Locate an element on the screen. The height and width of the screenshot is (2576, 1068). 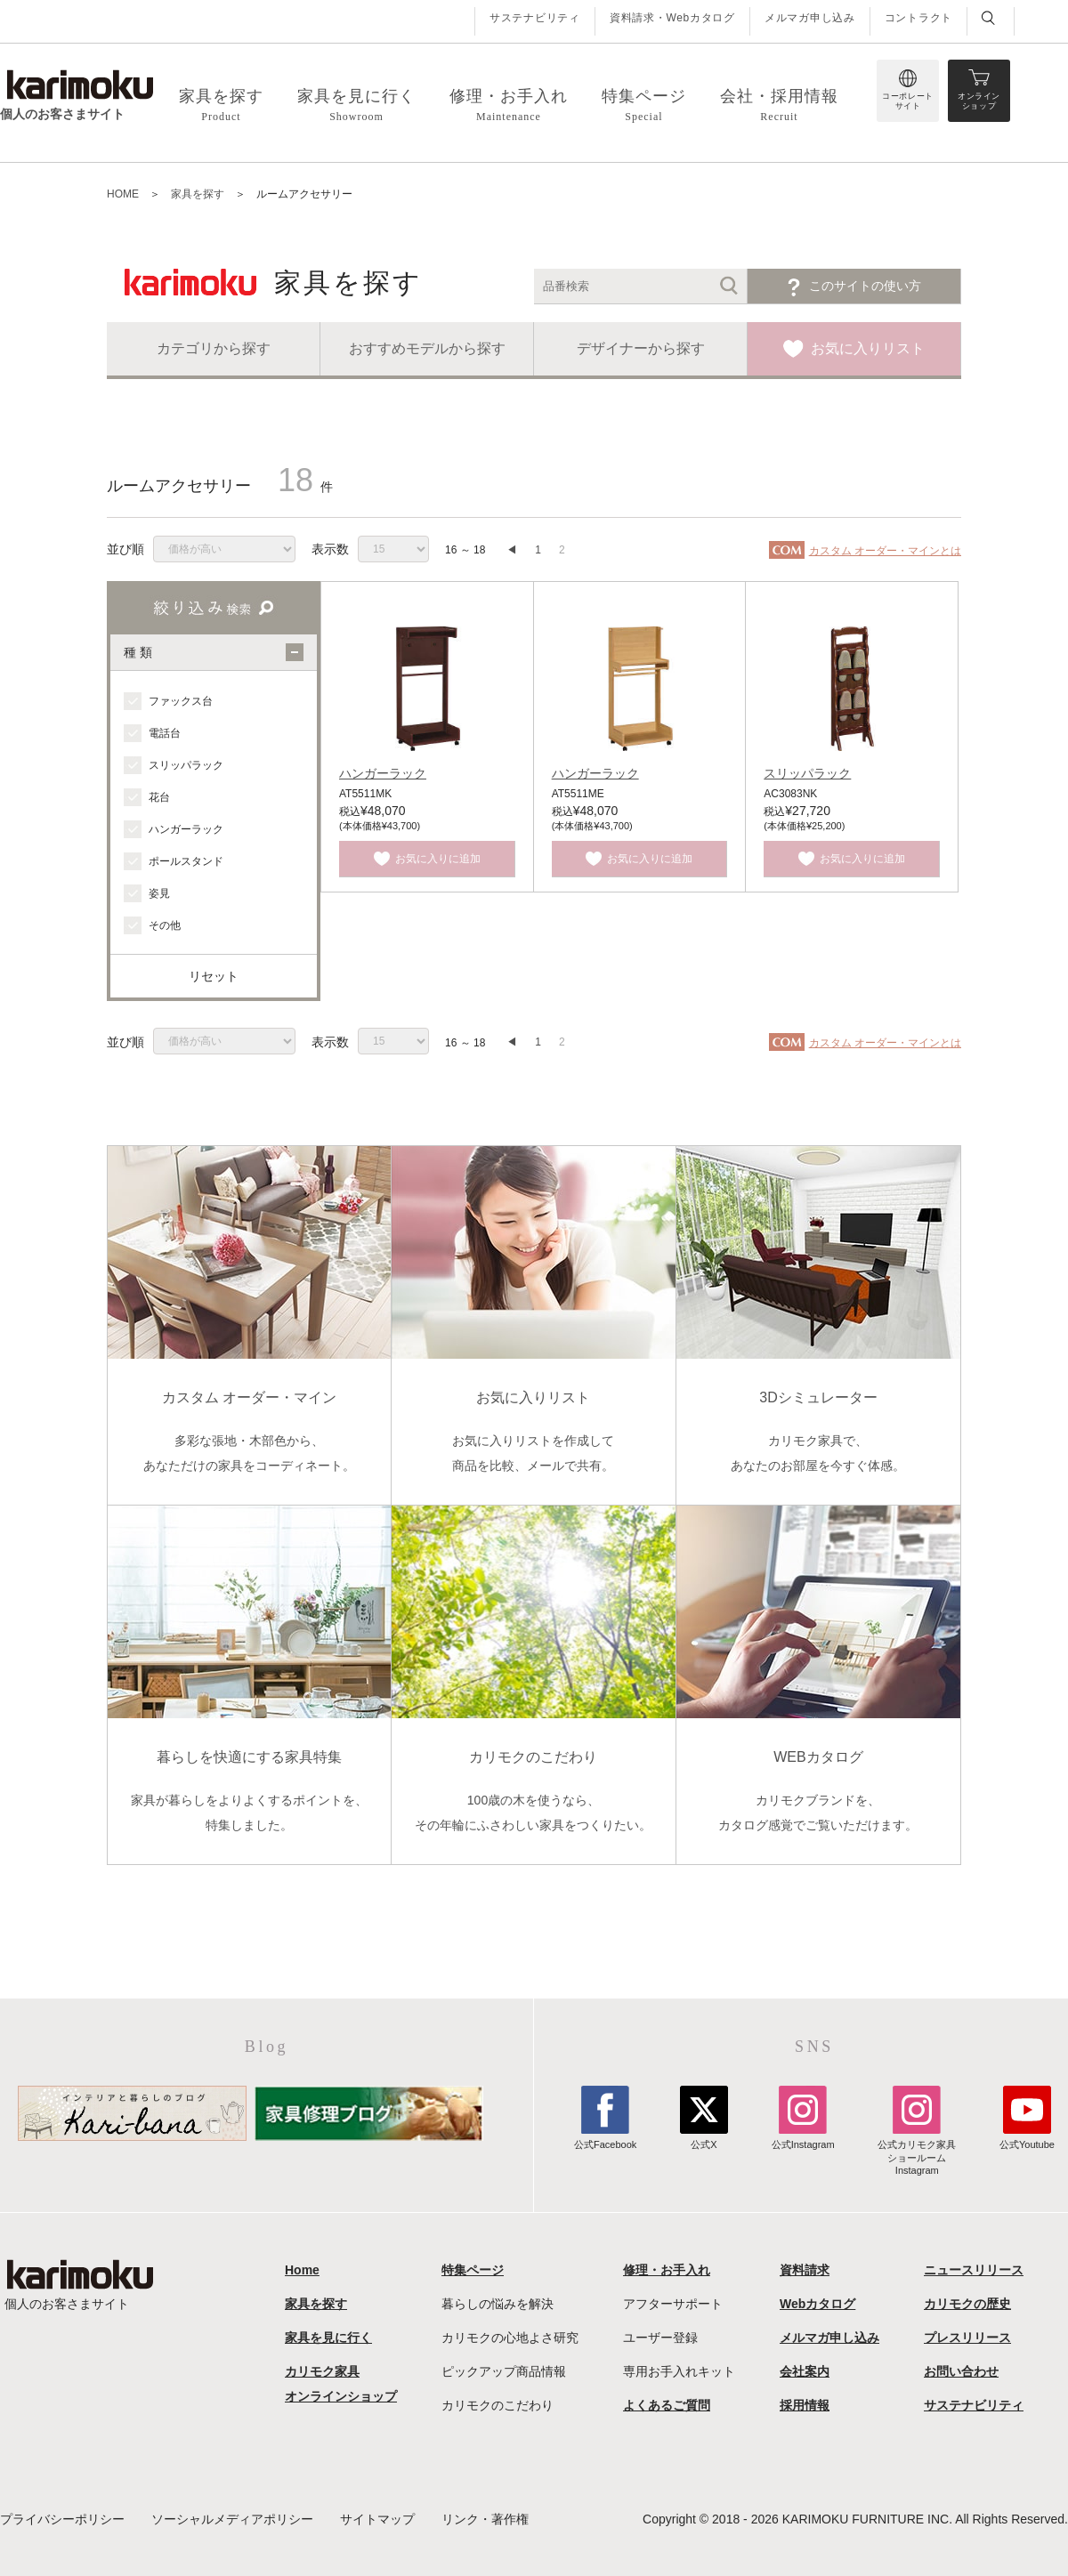
公式Facebook is located at coordinates (605, 2138).